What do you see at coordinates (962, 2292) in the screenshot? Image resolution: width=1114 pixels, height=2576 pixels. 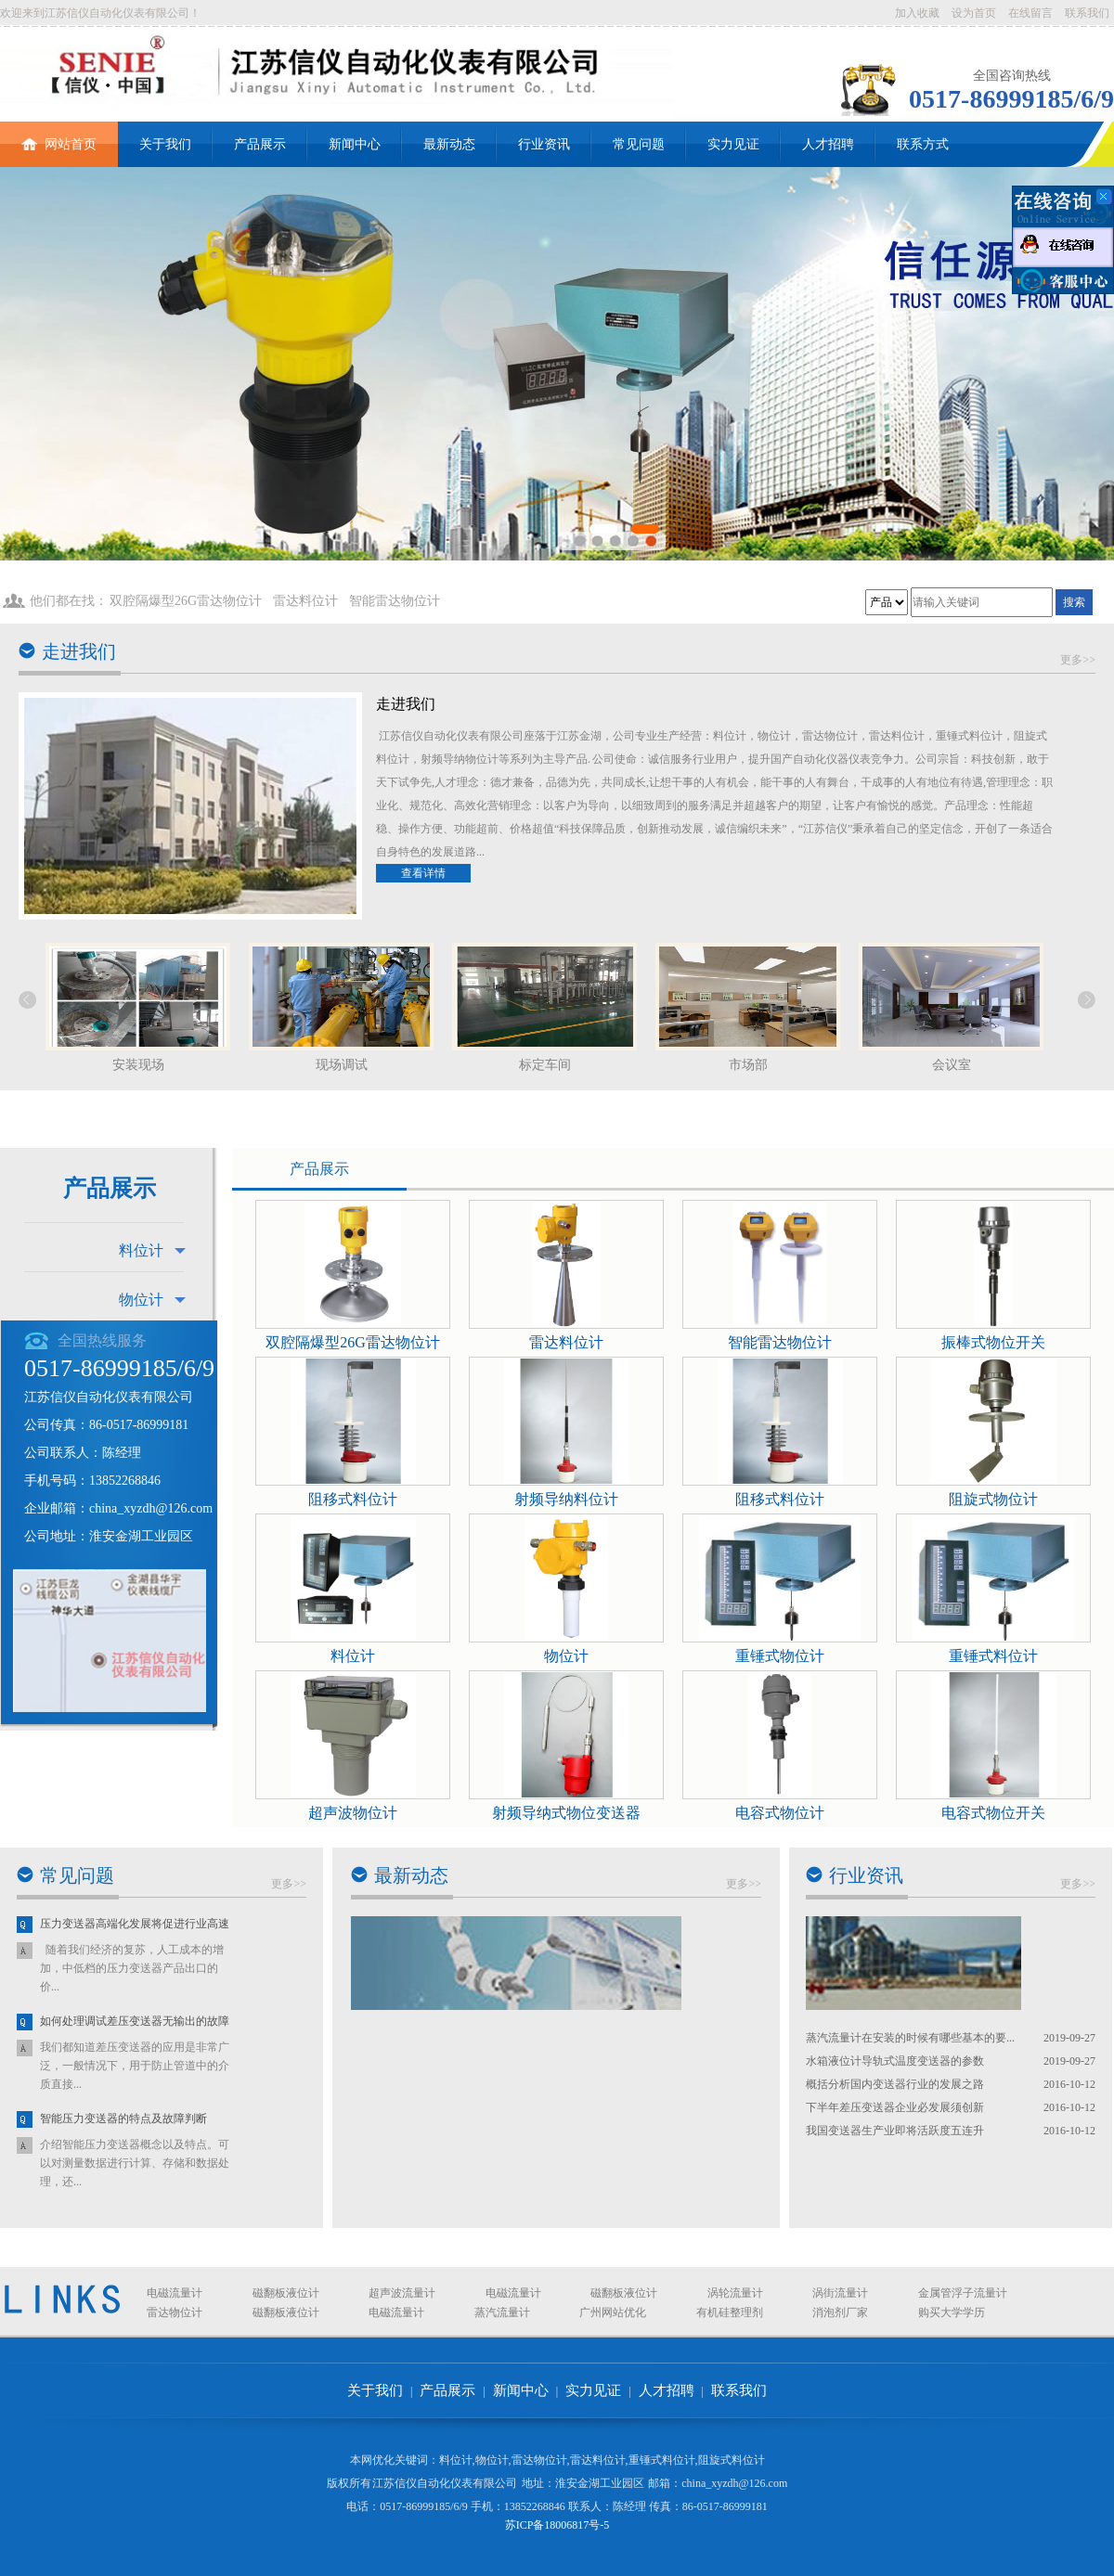 I see `金属管浮子流量计` at bounding box center [962, 2292].